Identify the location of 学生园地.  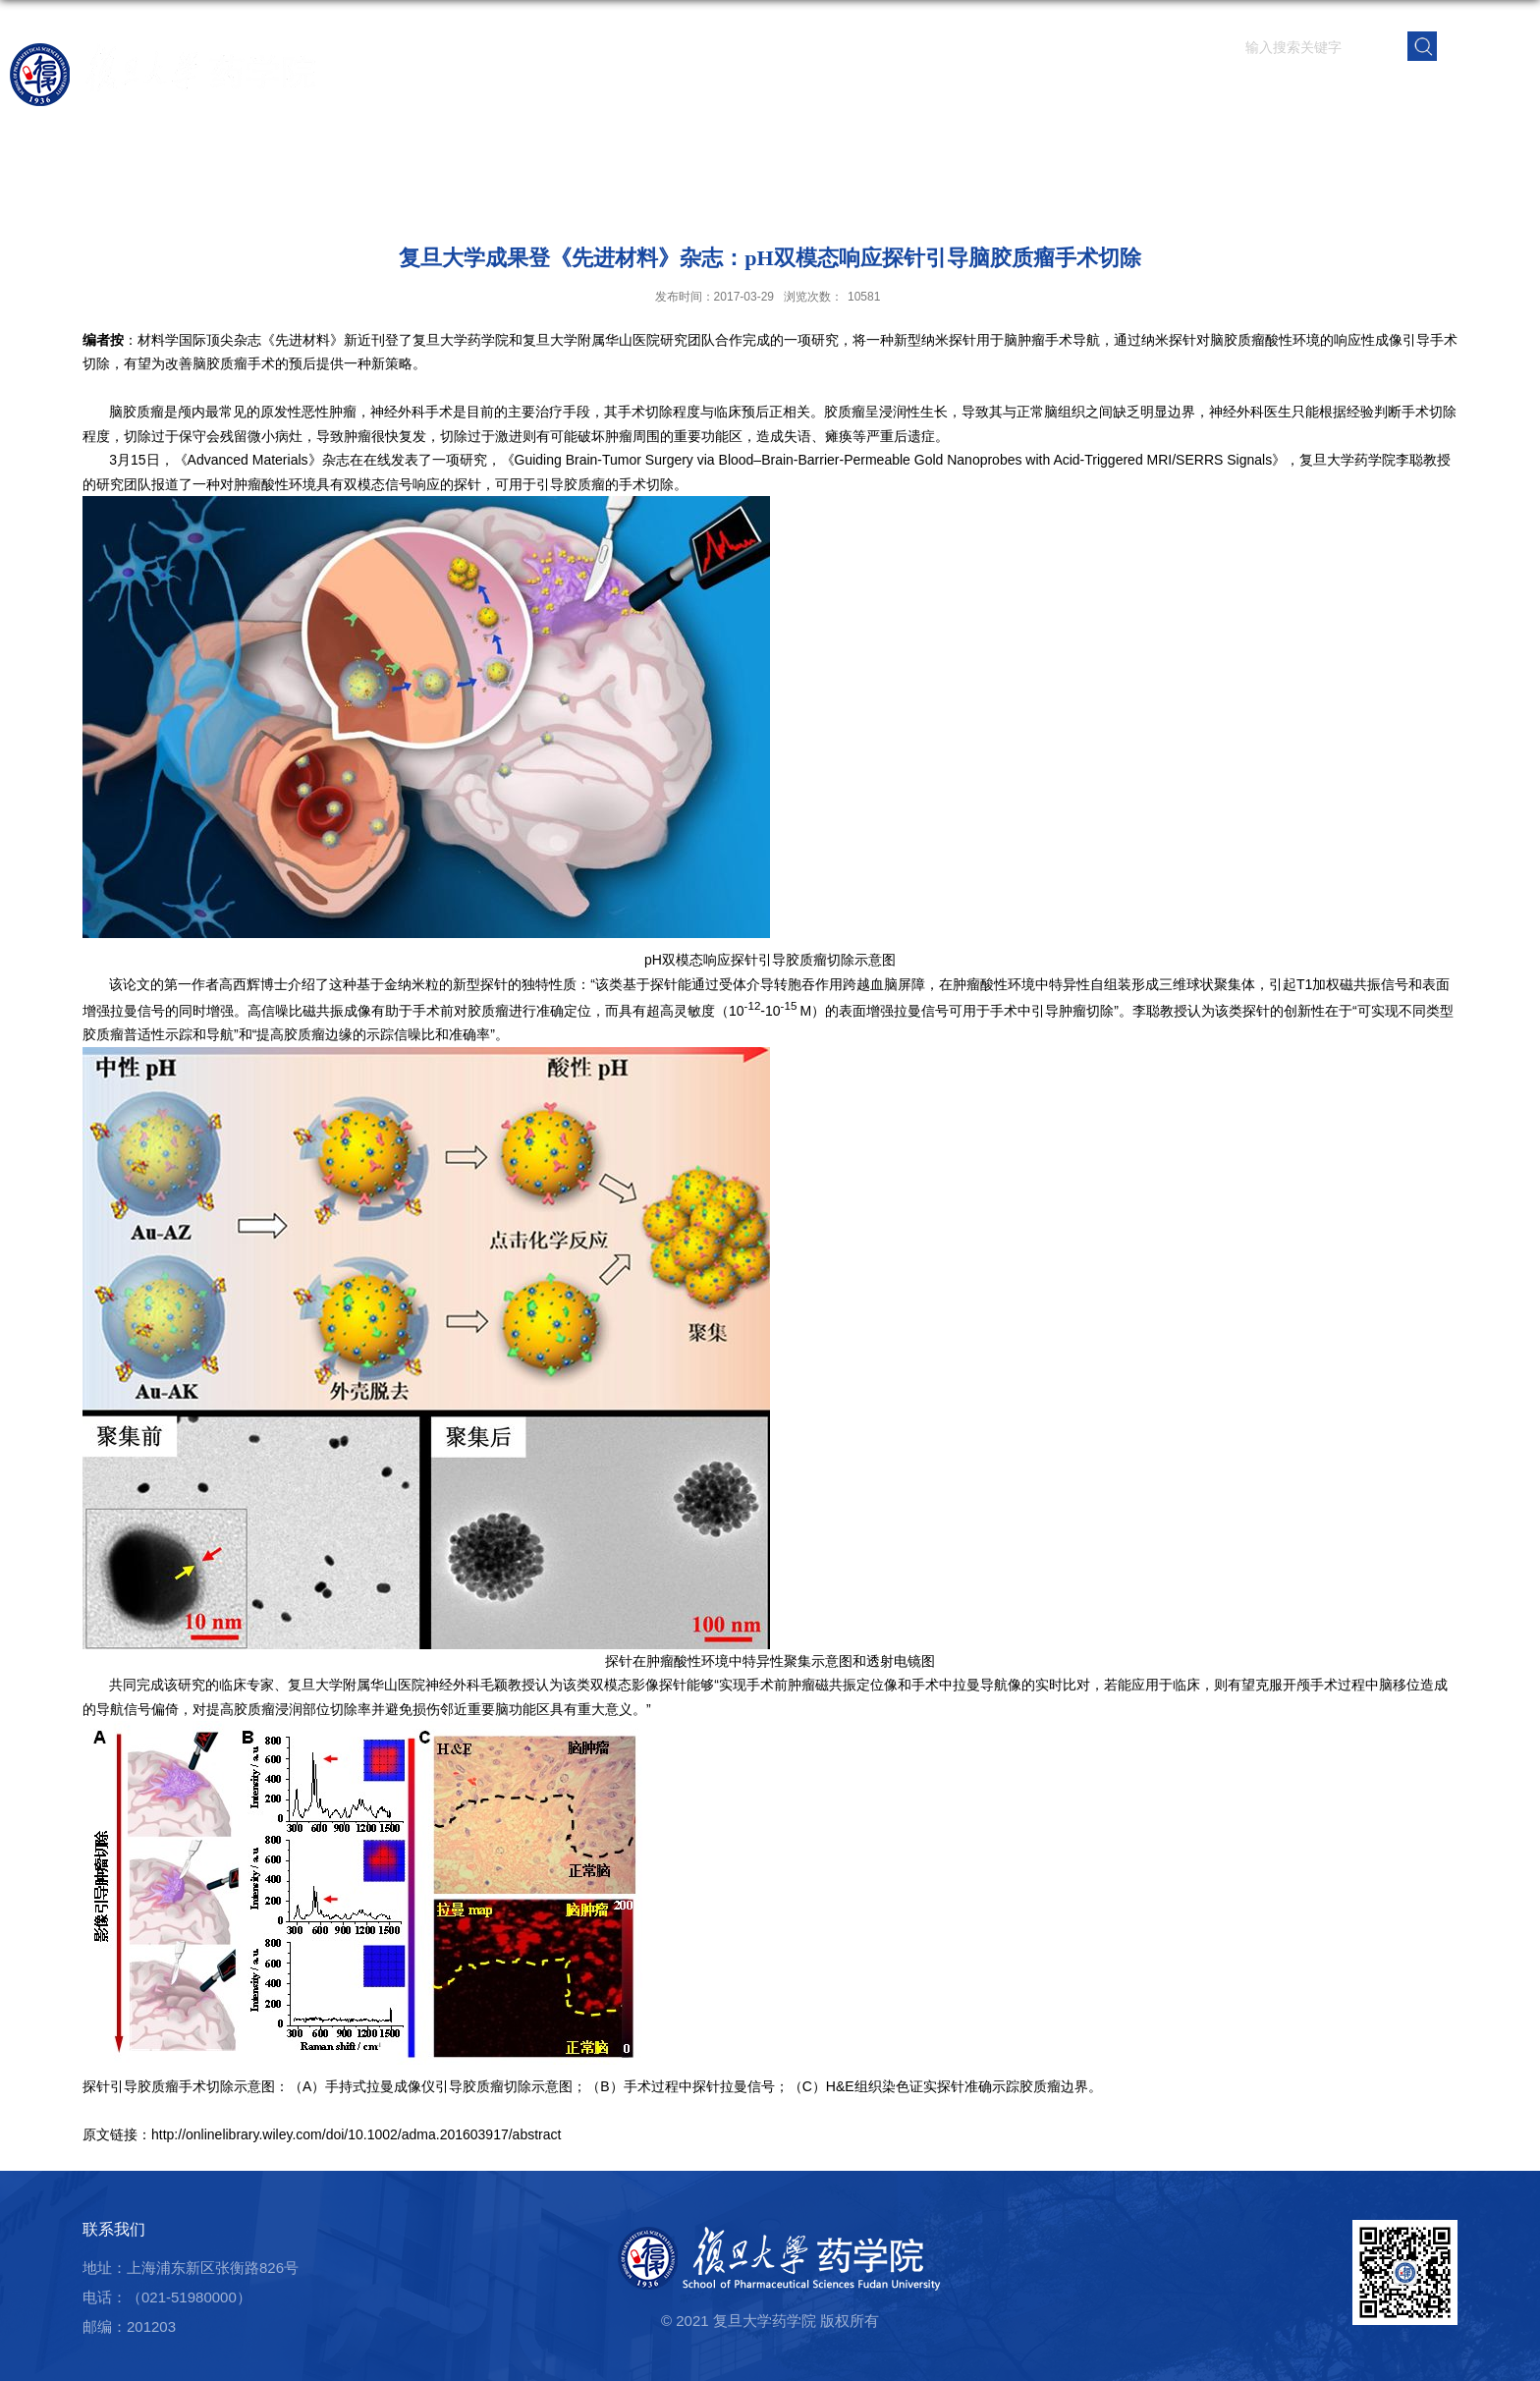
(1138, 93).